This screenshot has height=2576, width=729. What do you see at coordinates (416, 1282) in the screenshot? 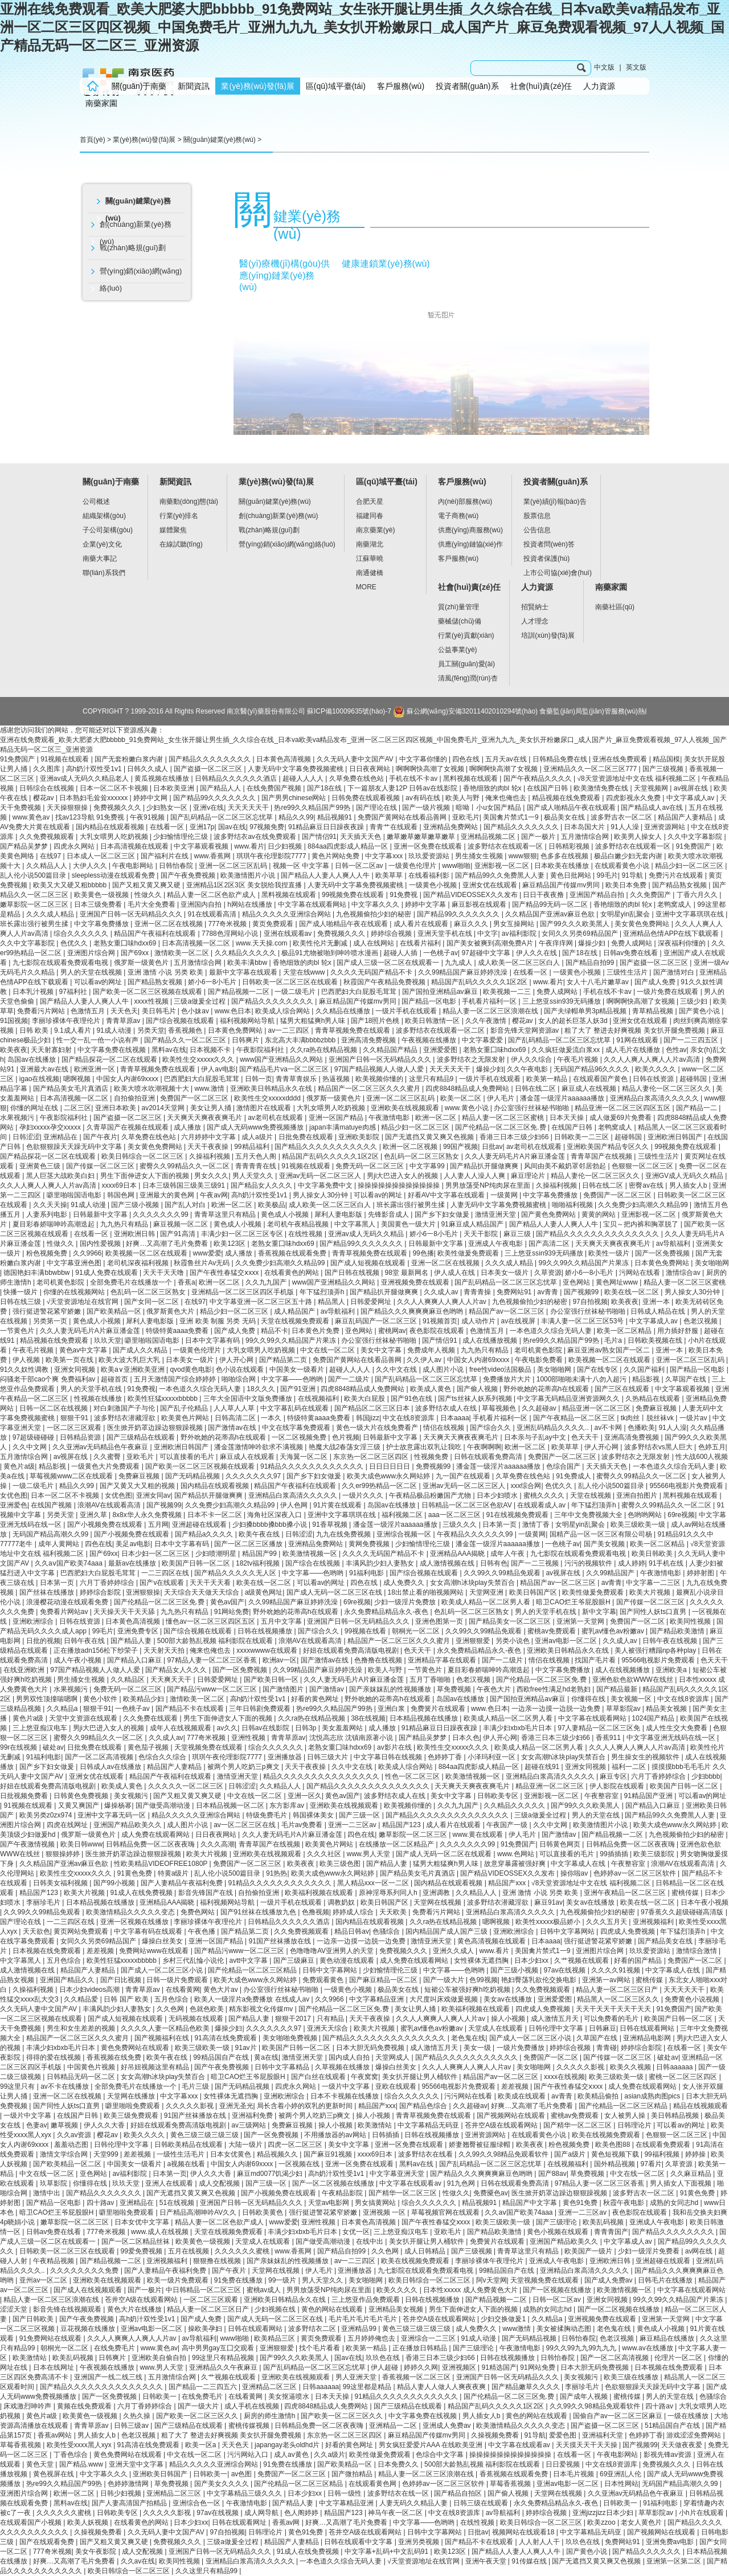
I see `亚洲视频免费在线观看` at bounding box center [416, 1282].